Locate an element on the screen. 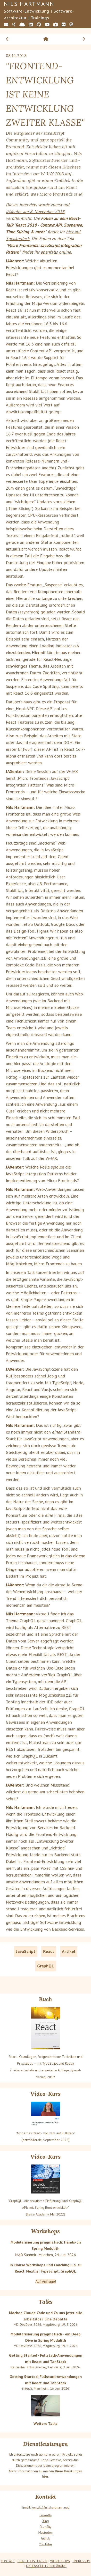  ebenfalls online is located at coordinates (56, 252).